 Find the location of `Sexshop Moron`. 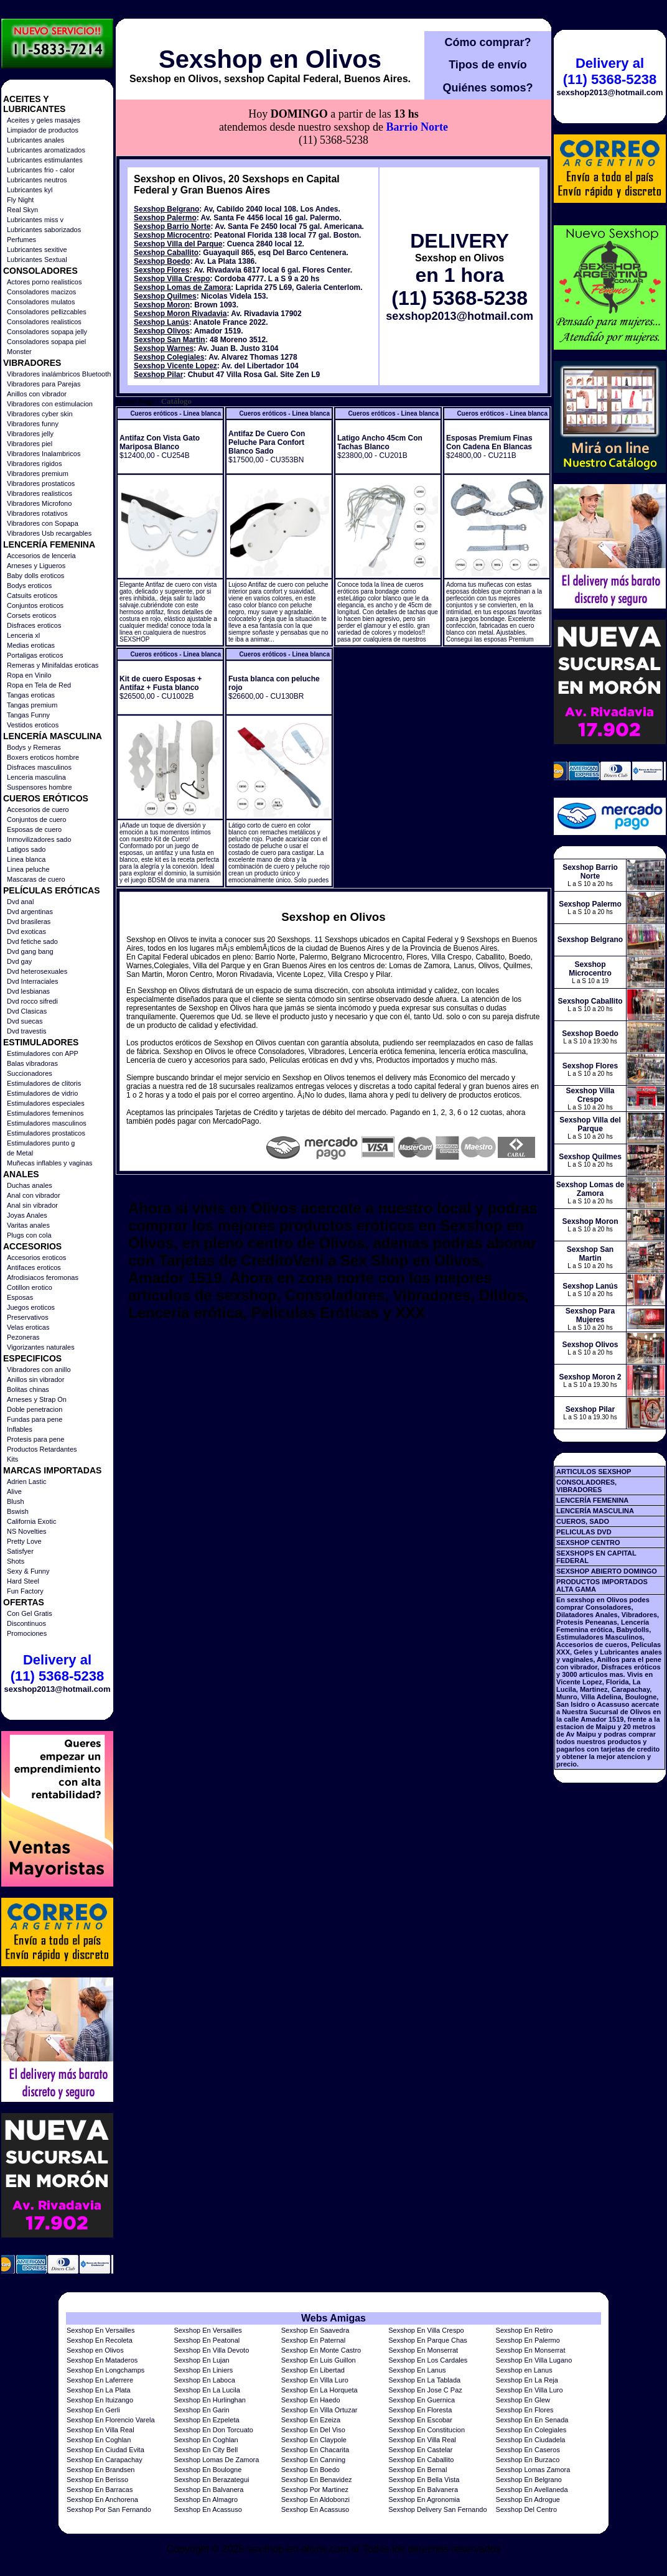

Sexshop Moron is located at coordinates (162, 305).